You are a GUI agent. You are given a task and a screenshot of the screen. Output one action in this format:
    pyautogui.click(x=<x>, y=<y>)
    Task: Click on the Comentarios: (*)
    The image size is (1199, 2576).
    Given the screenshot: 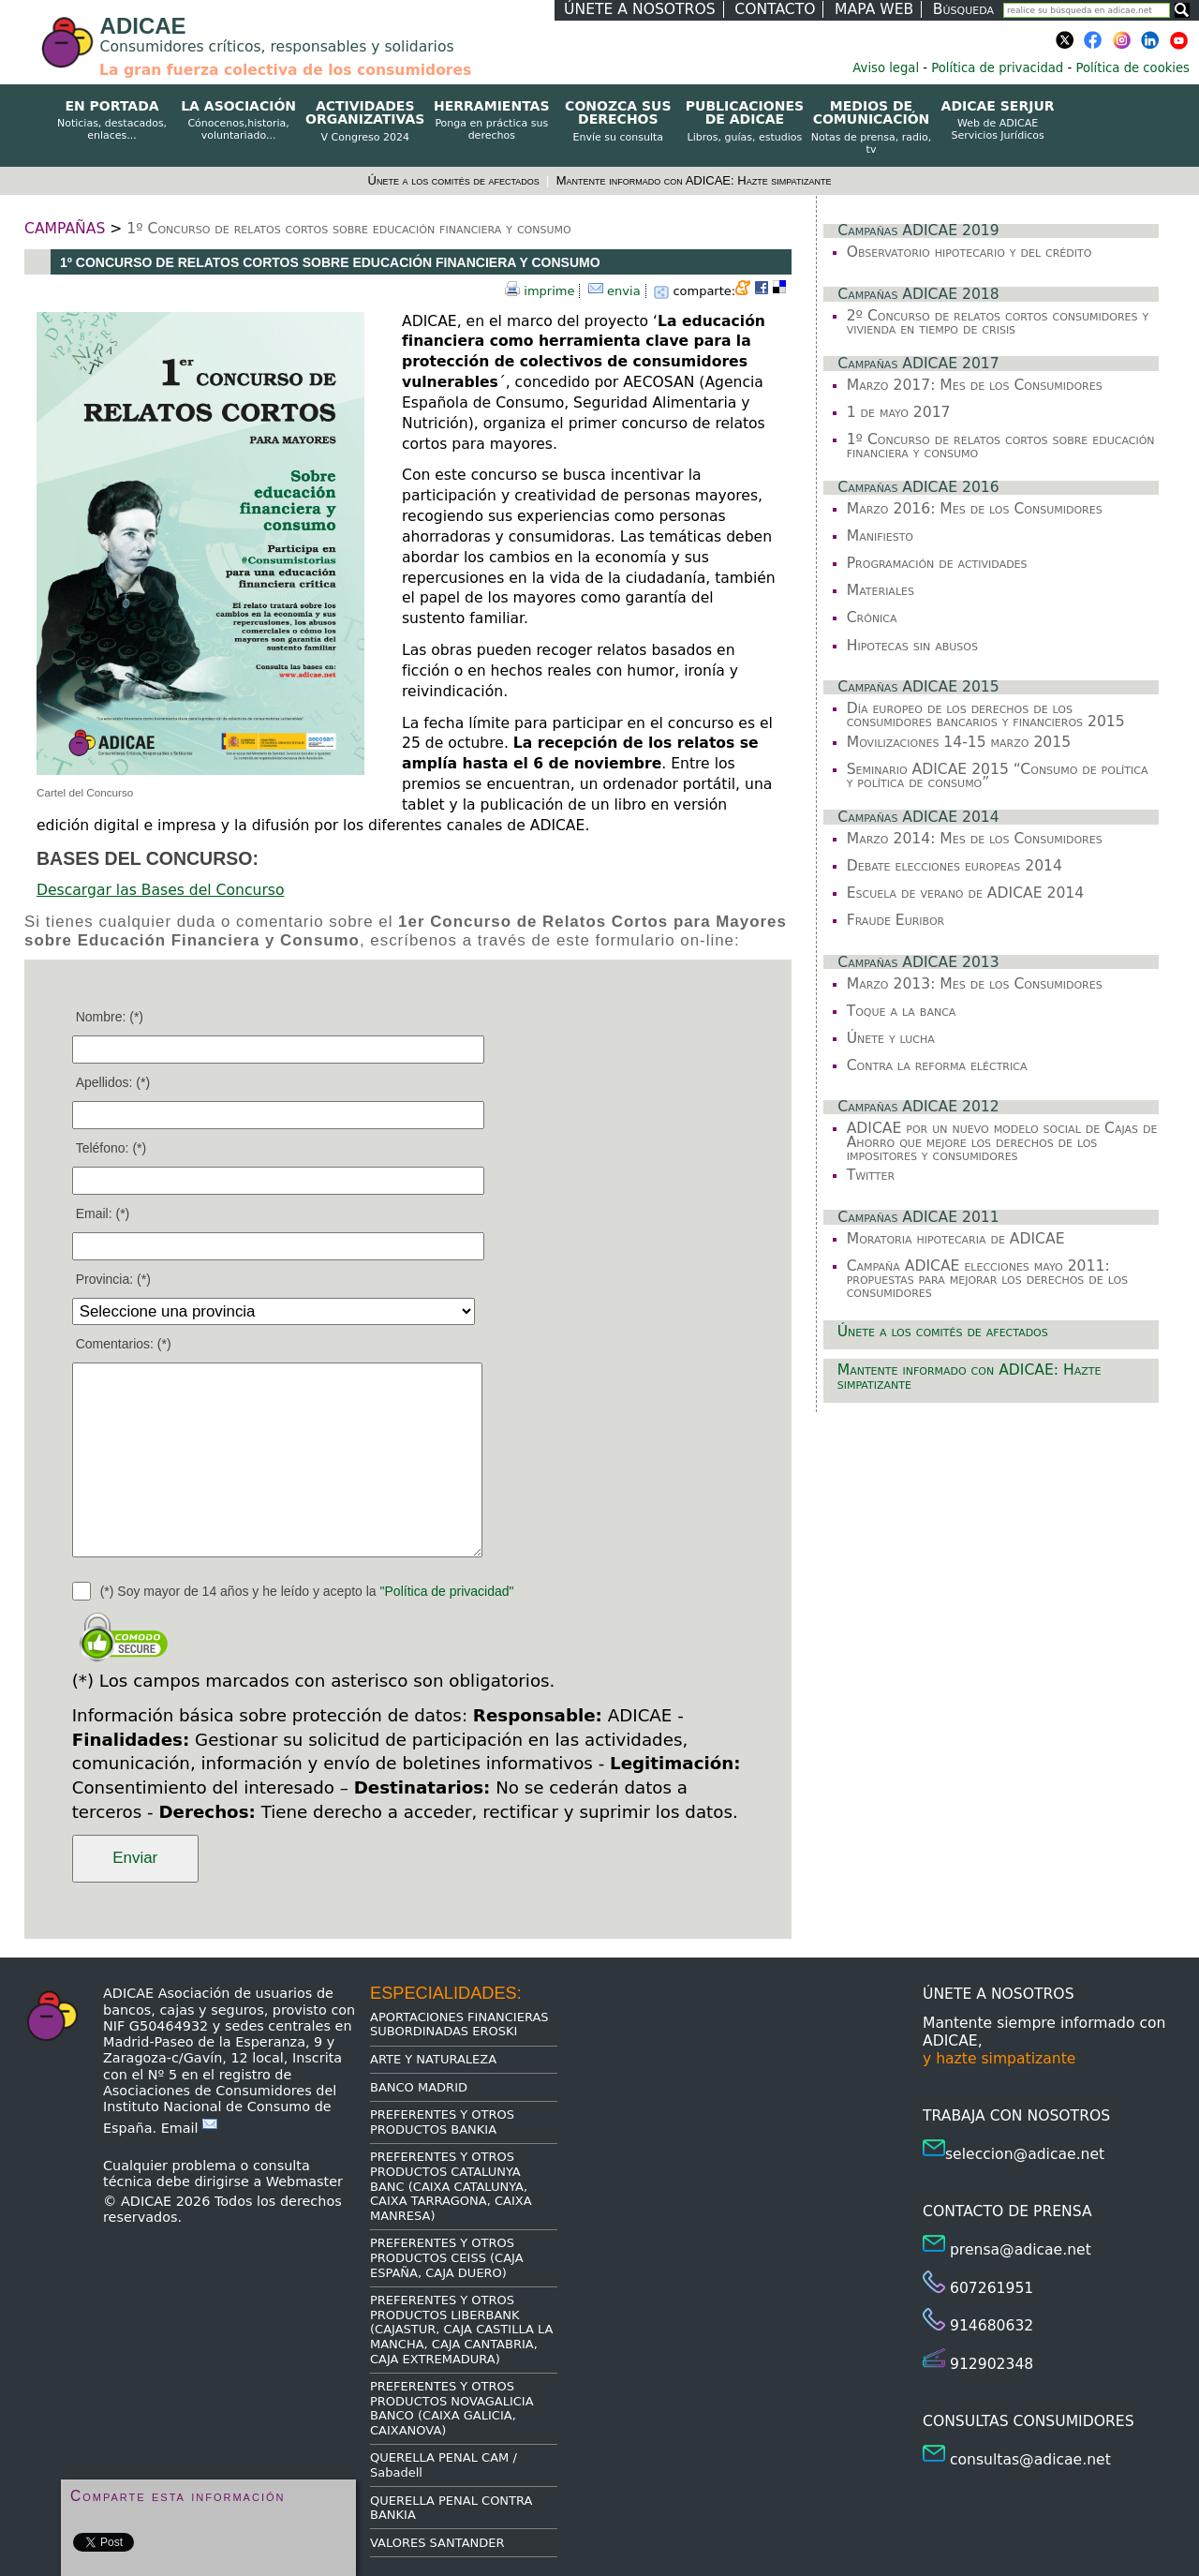 What is the action you would take?
    pyautogui.click(x=123, y=1343)
    